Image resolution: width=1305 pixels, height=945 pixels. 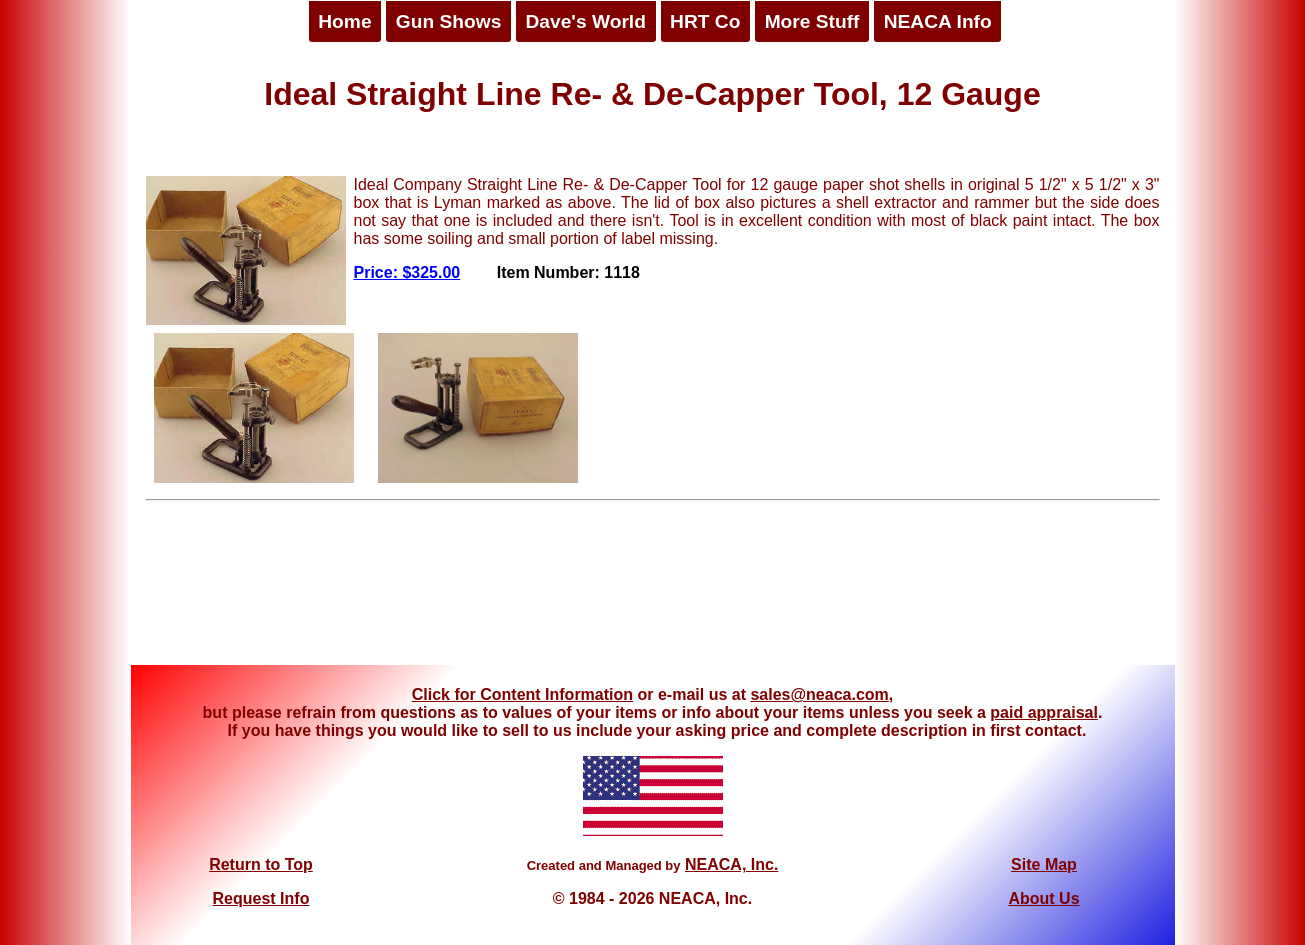 What do you see at coordinates (522, 694) in the screenshot?
I see `Click for Content Information` at bounding box center [522, 694].